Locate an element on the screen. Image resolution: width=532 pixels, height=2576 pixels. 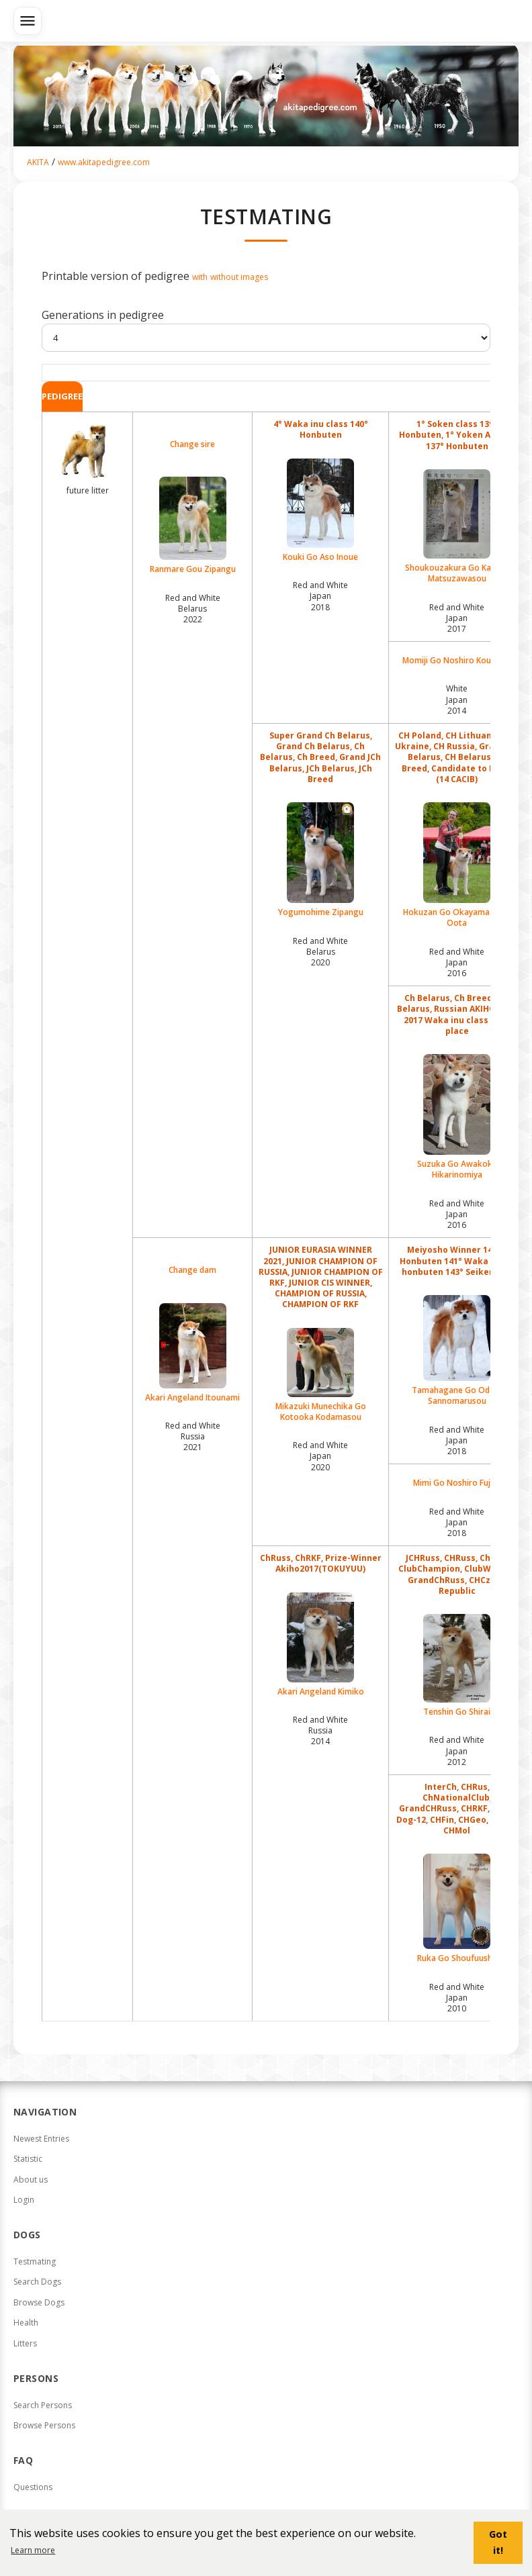
Momiji Go Noshiro Koujusou is located at coordinates (457, 660).